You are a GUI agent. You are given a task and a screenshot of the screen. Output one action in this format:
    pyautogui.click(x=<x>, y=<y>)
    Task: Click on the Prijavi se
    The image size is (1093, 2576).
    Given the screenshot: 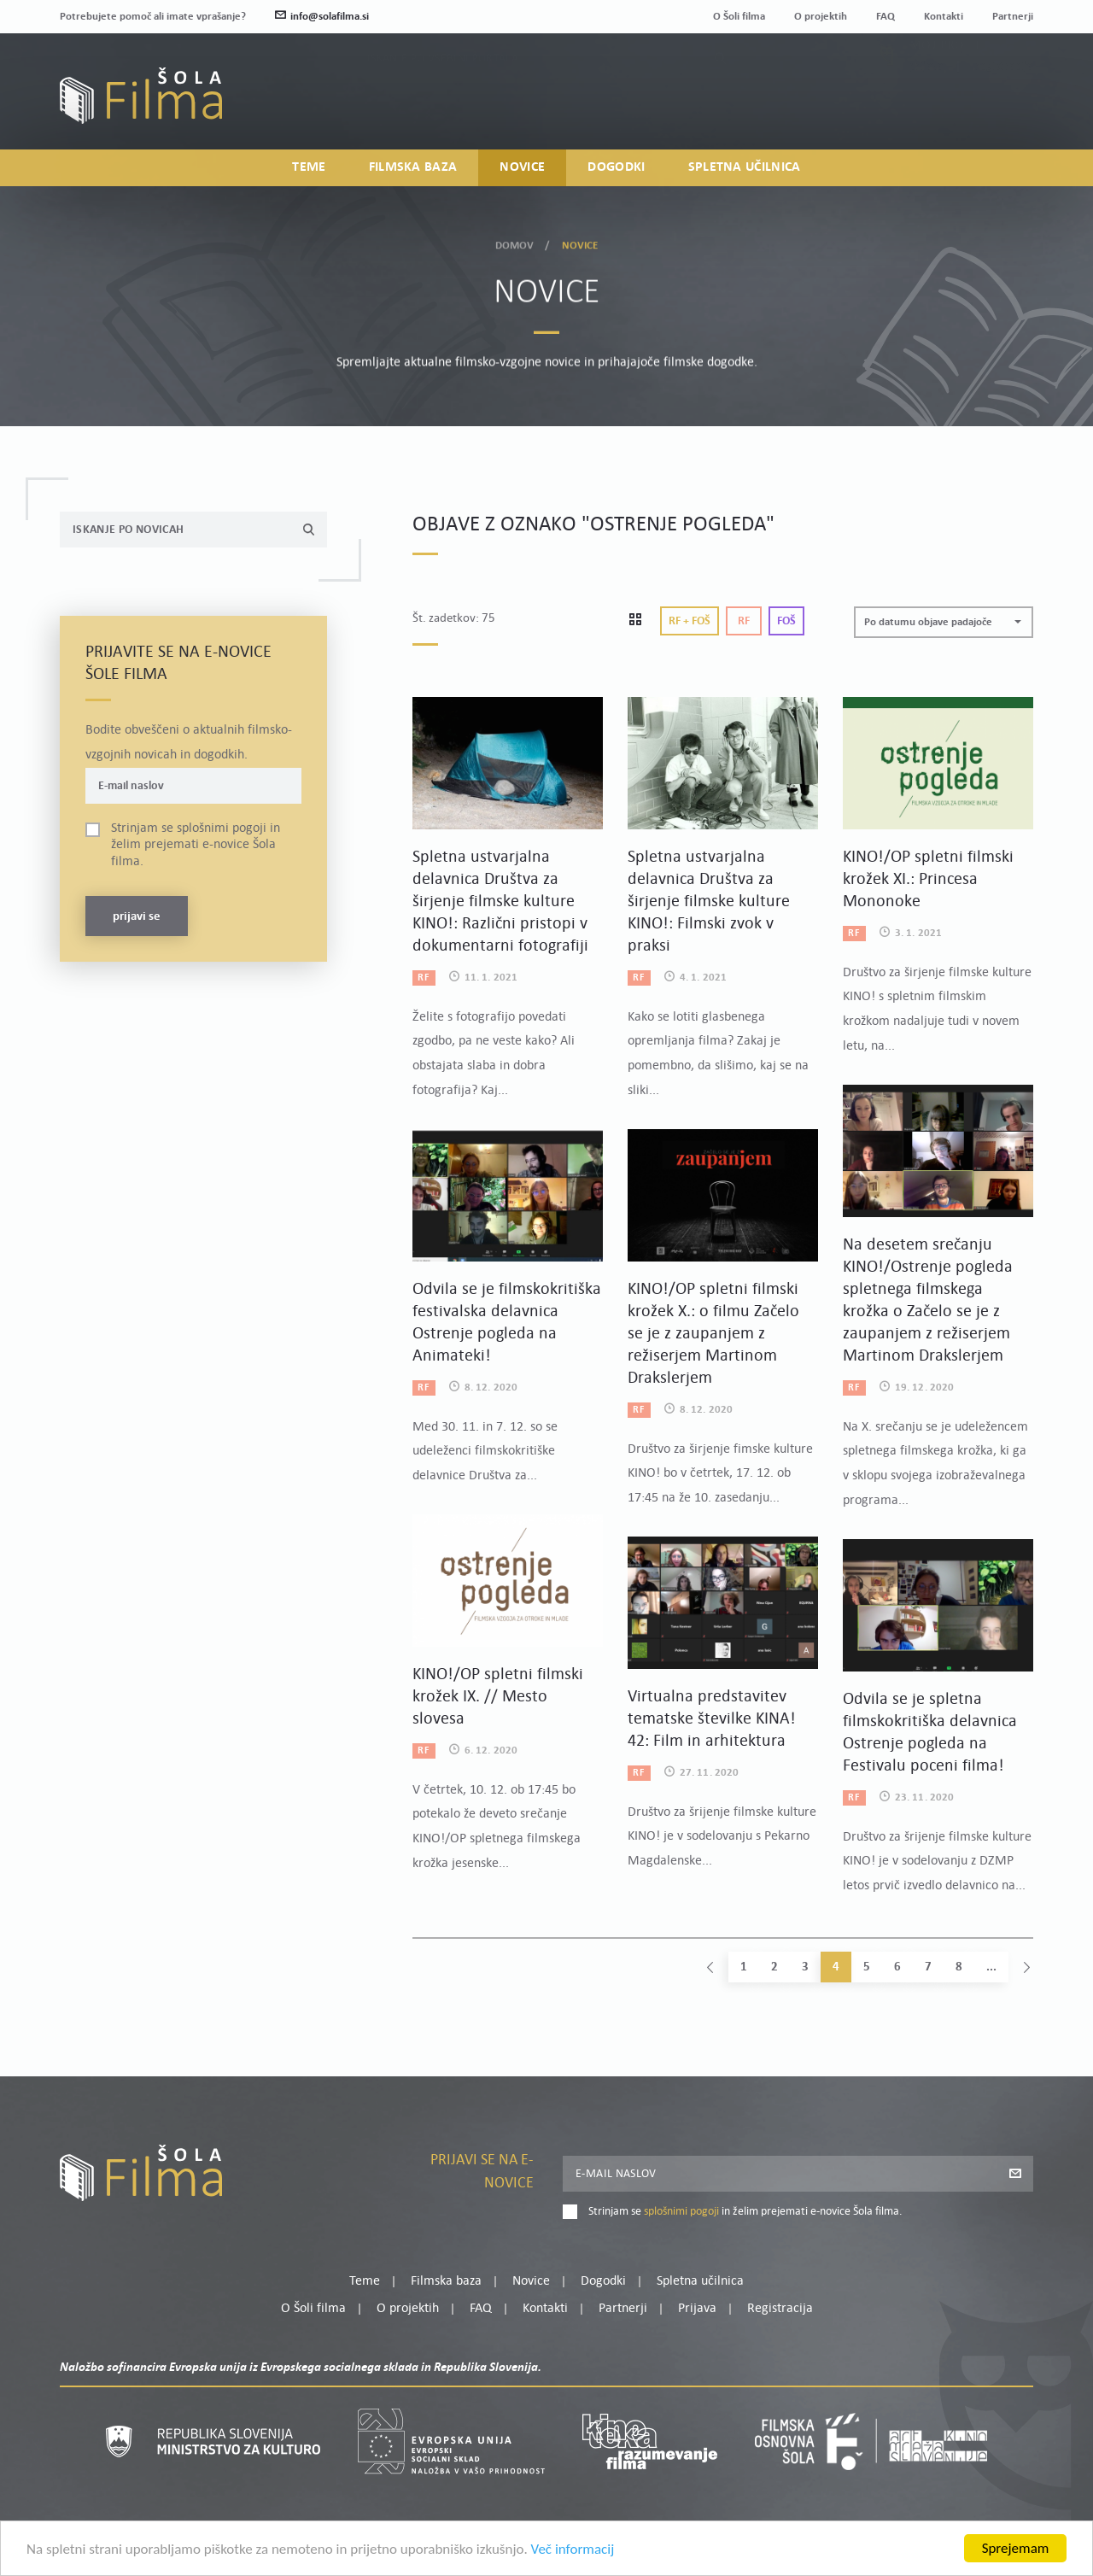 What is the action you would take?
    pyautogui.click(x=137, y=916)
    